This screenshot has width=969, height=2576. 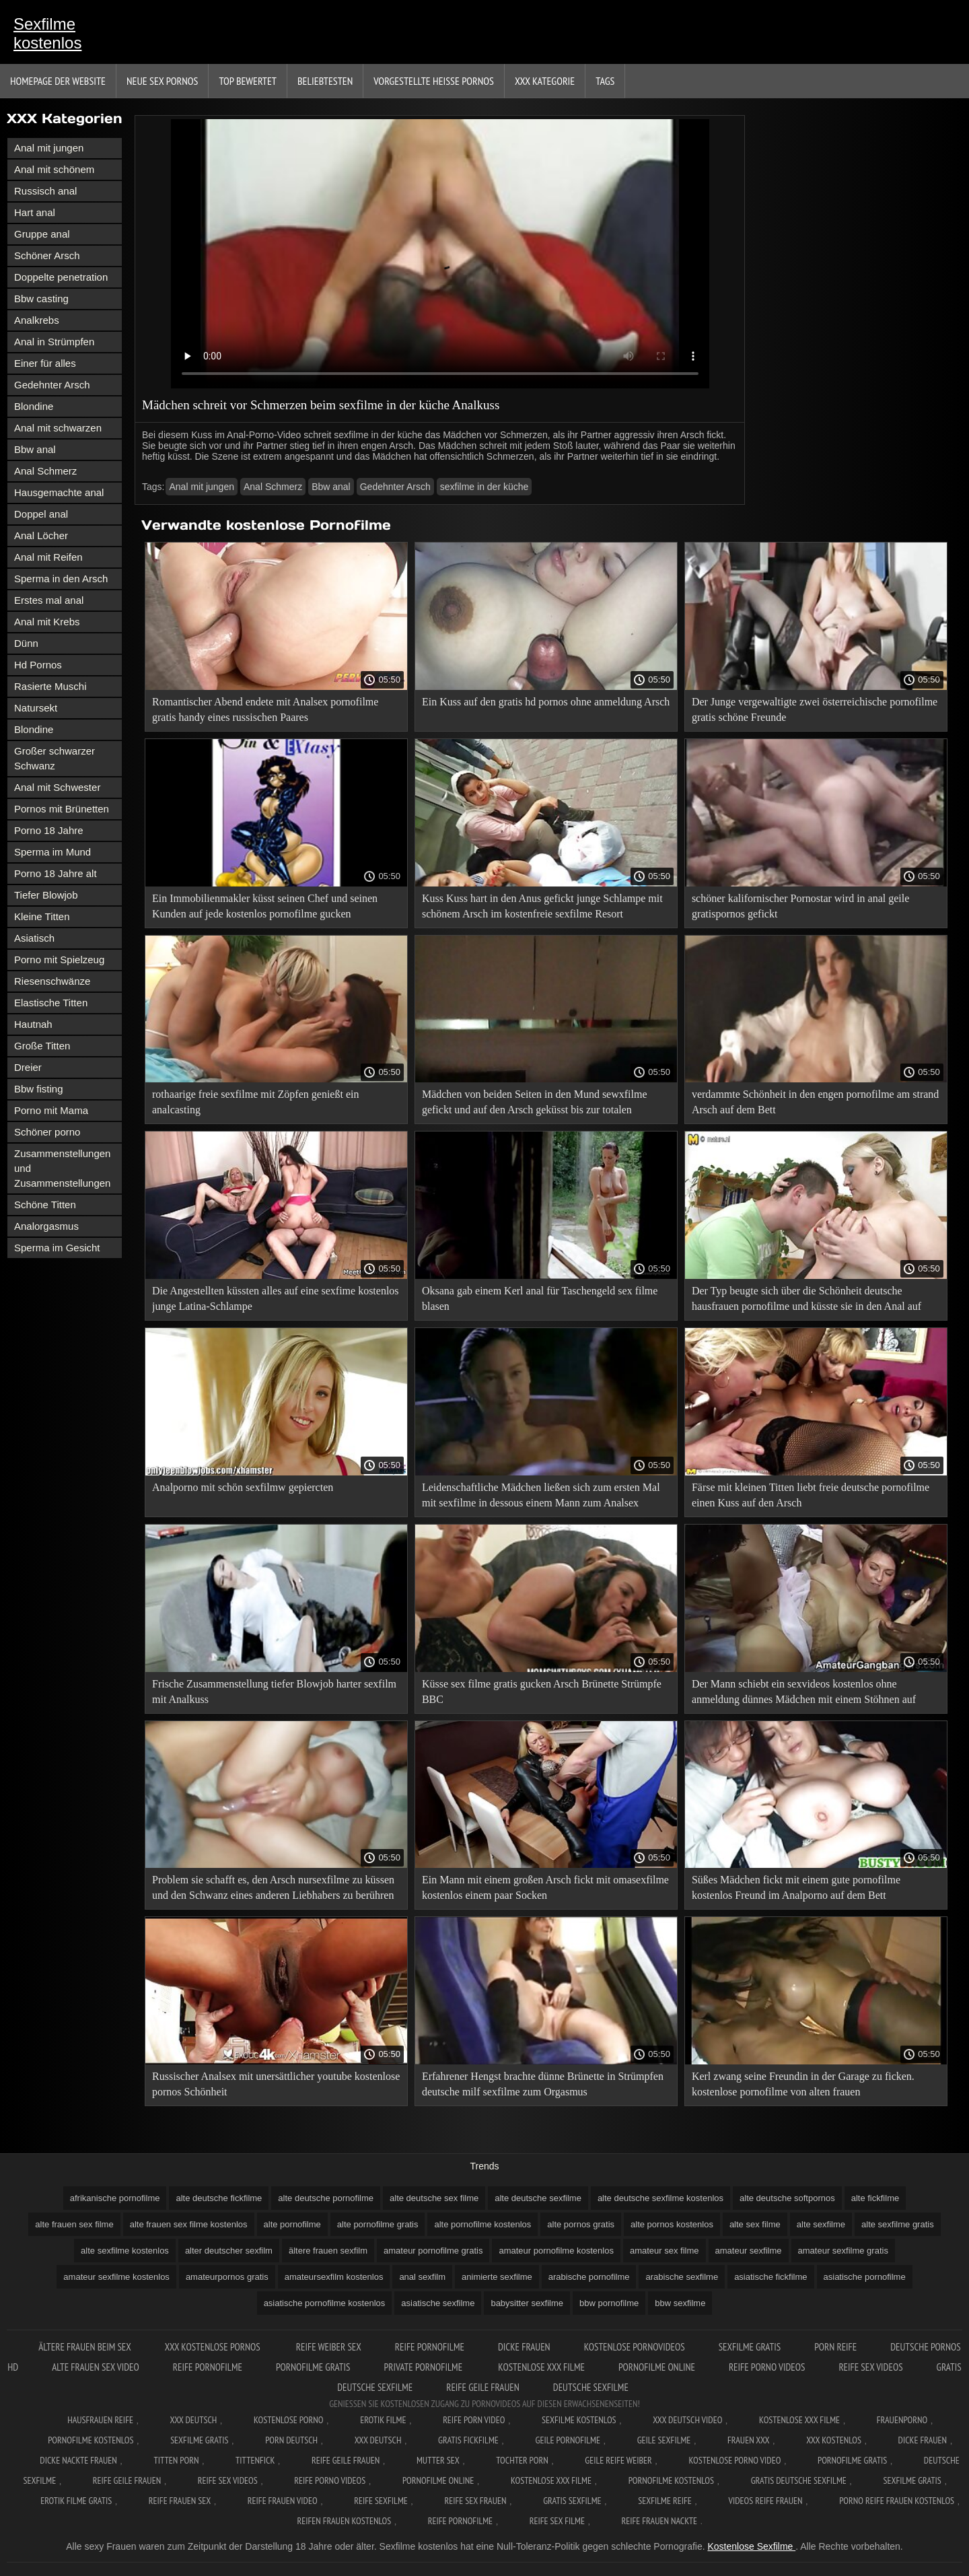 What do you see at coordinates (803, 2083) in the screenshot?
I see `Kerl zwang seine Freundin in der Garage zu ficken. kostenlose pornofilme von alten frauen` at bounding box center [803, 2083].